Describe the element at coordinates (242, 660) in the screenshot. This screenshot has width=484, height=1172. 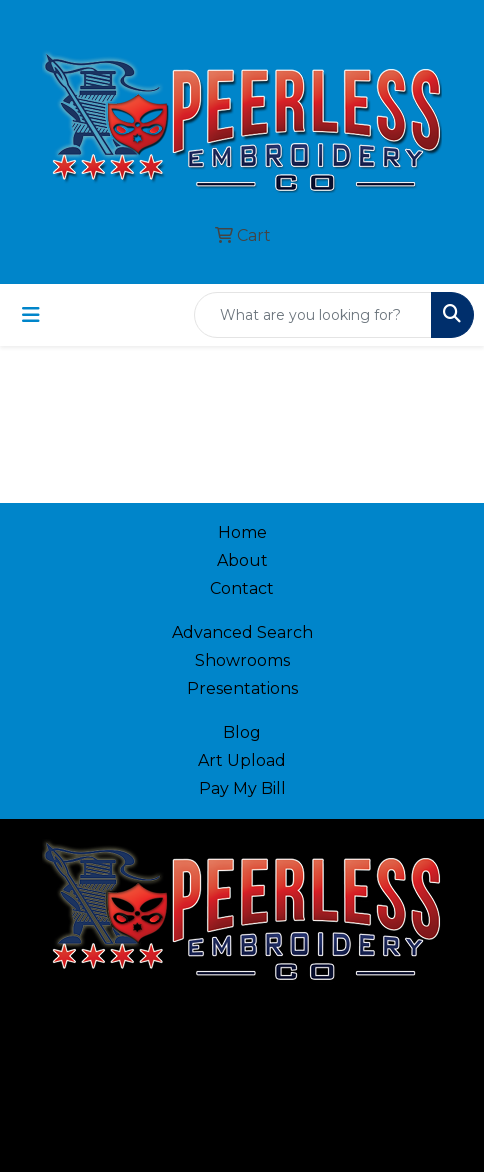
I see `Showrooms` at that location.